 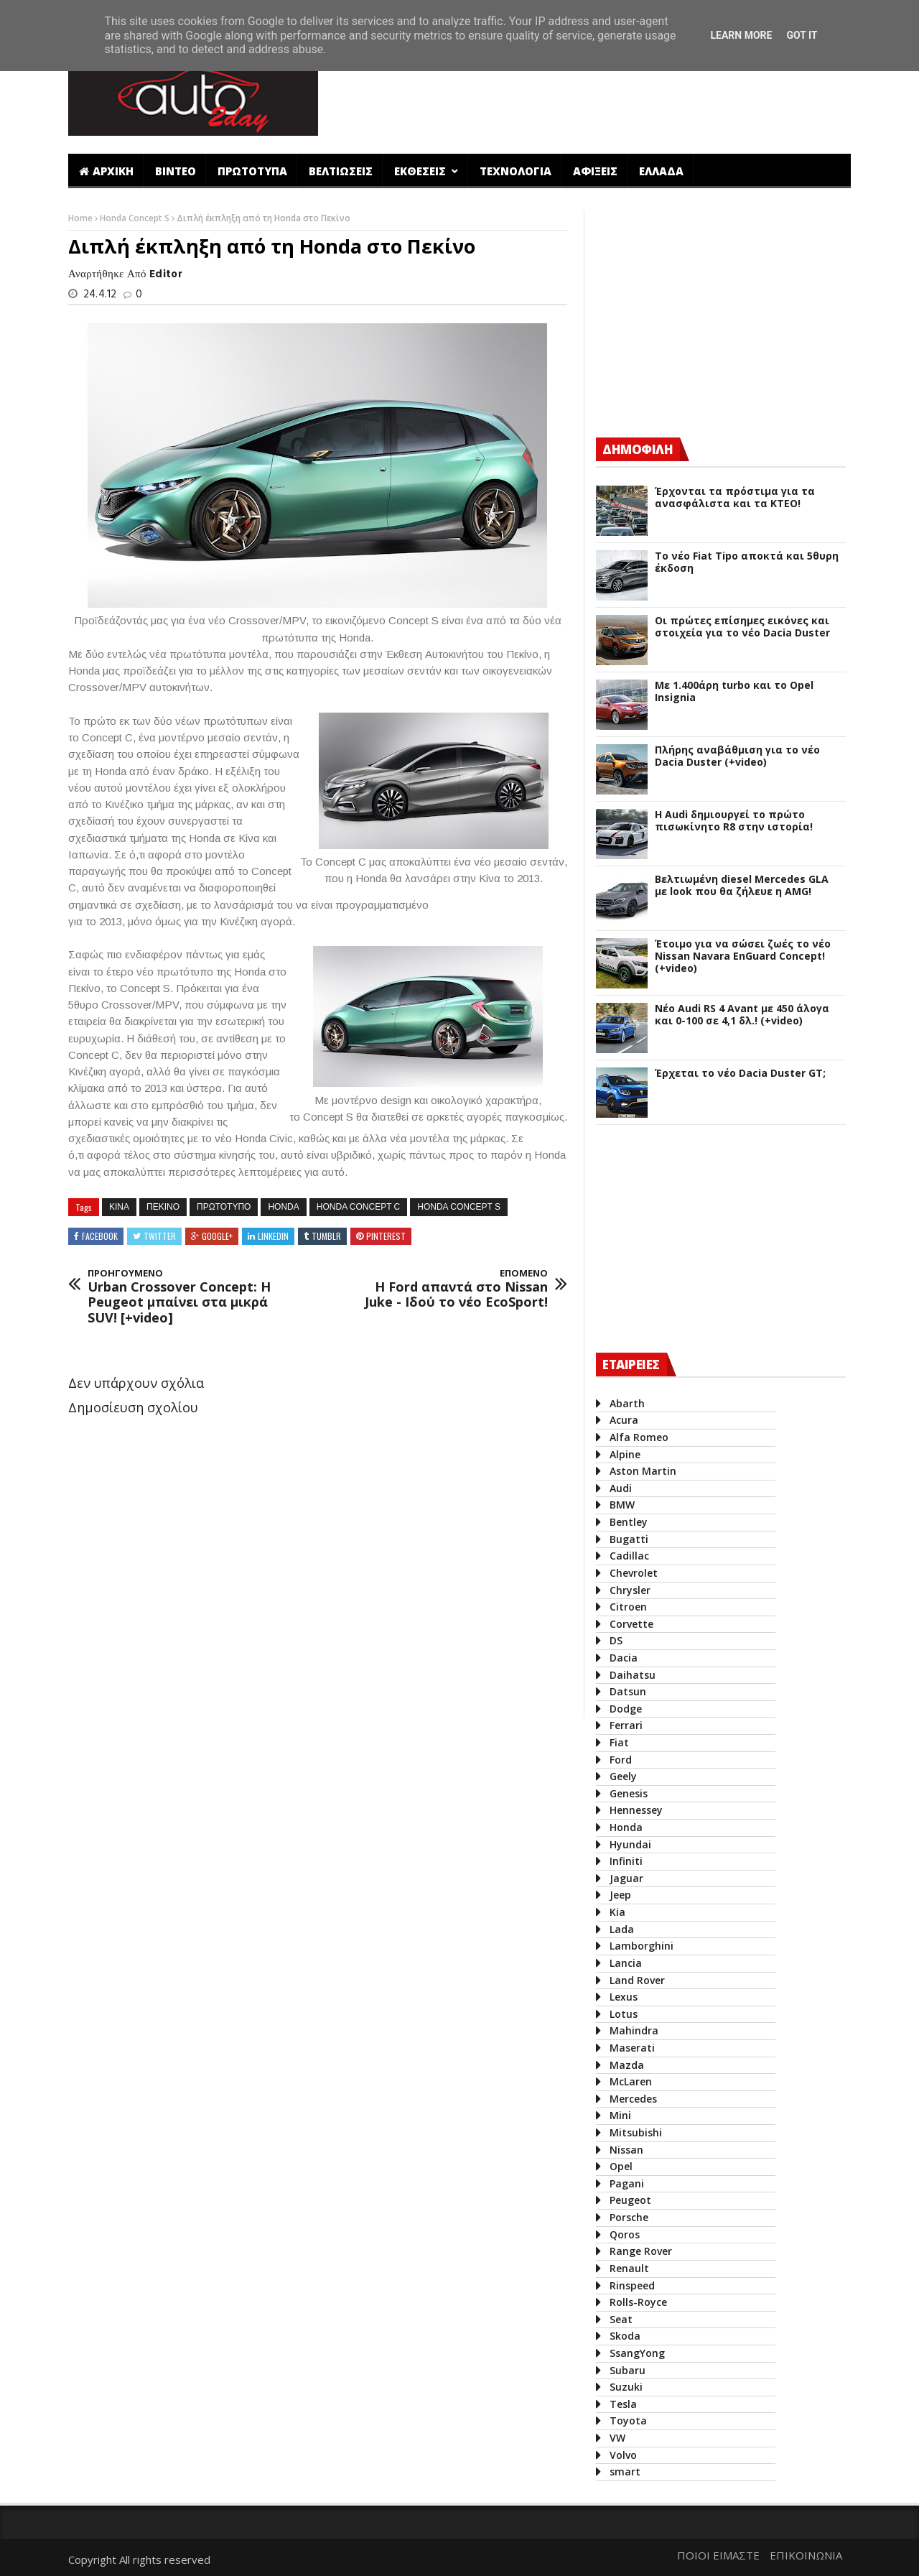 I want to click on Ferrari, so click(x=626, y=1725).